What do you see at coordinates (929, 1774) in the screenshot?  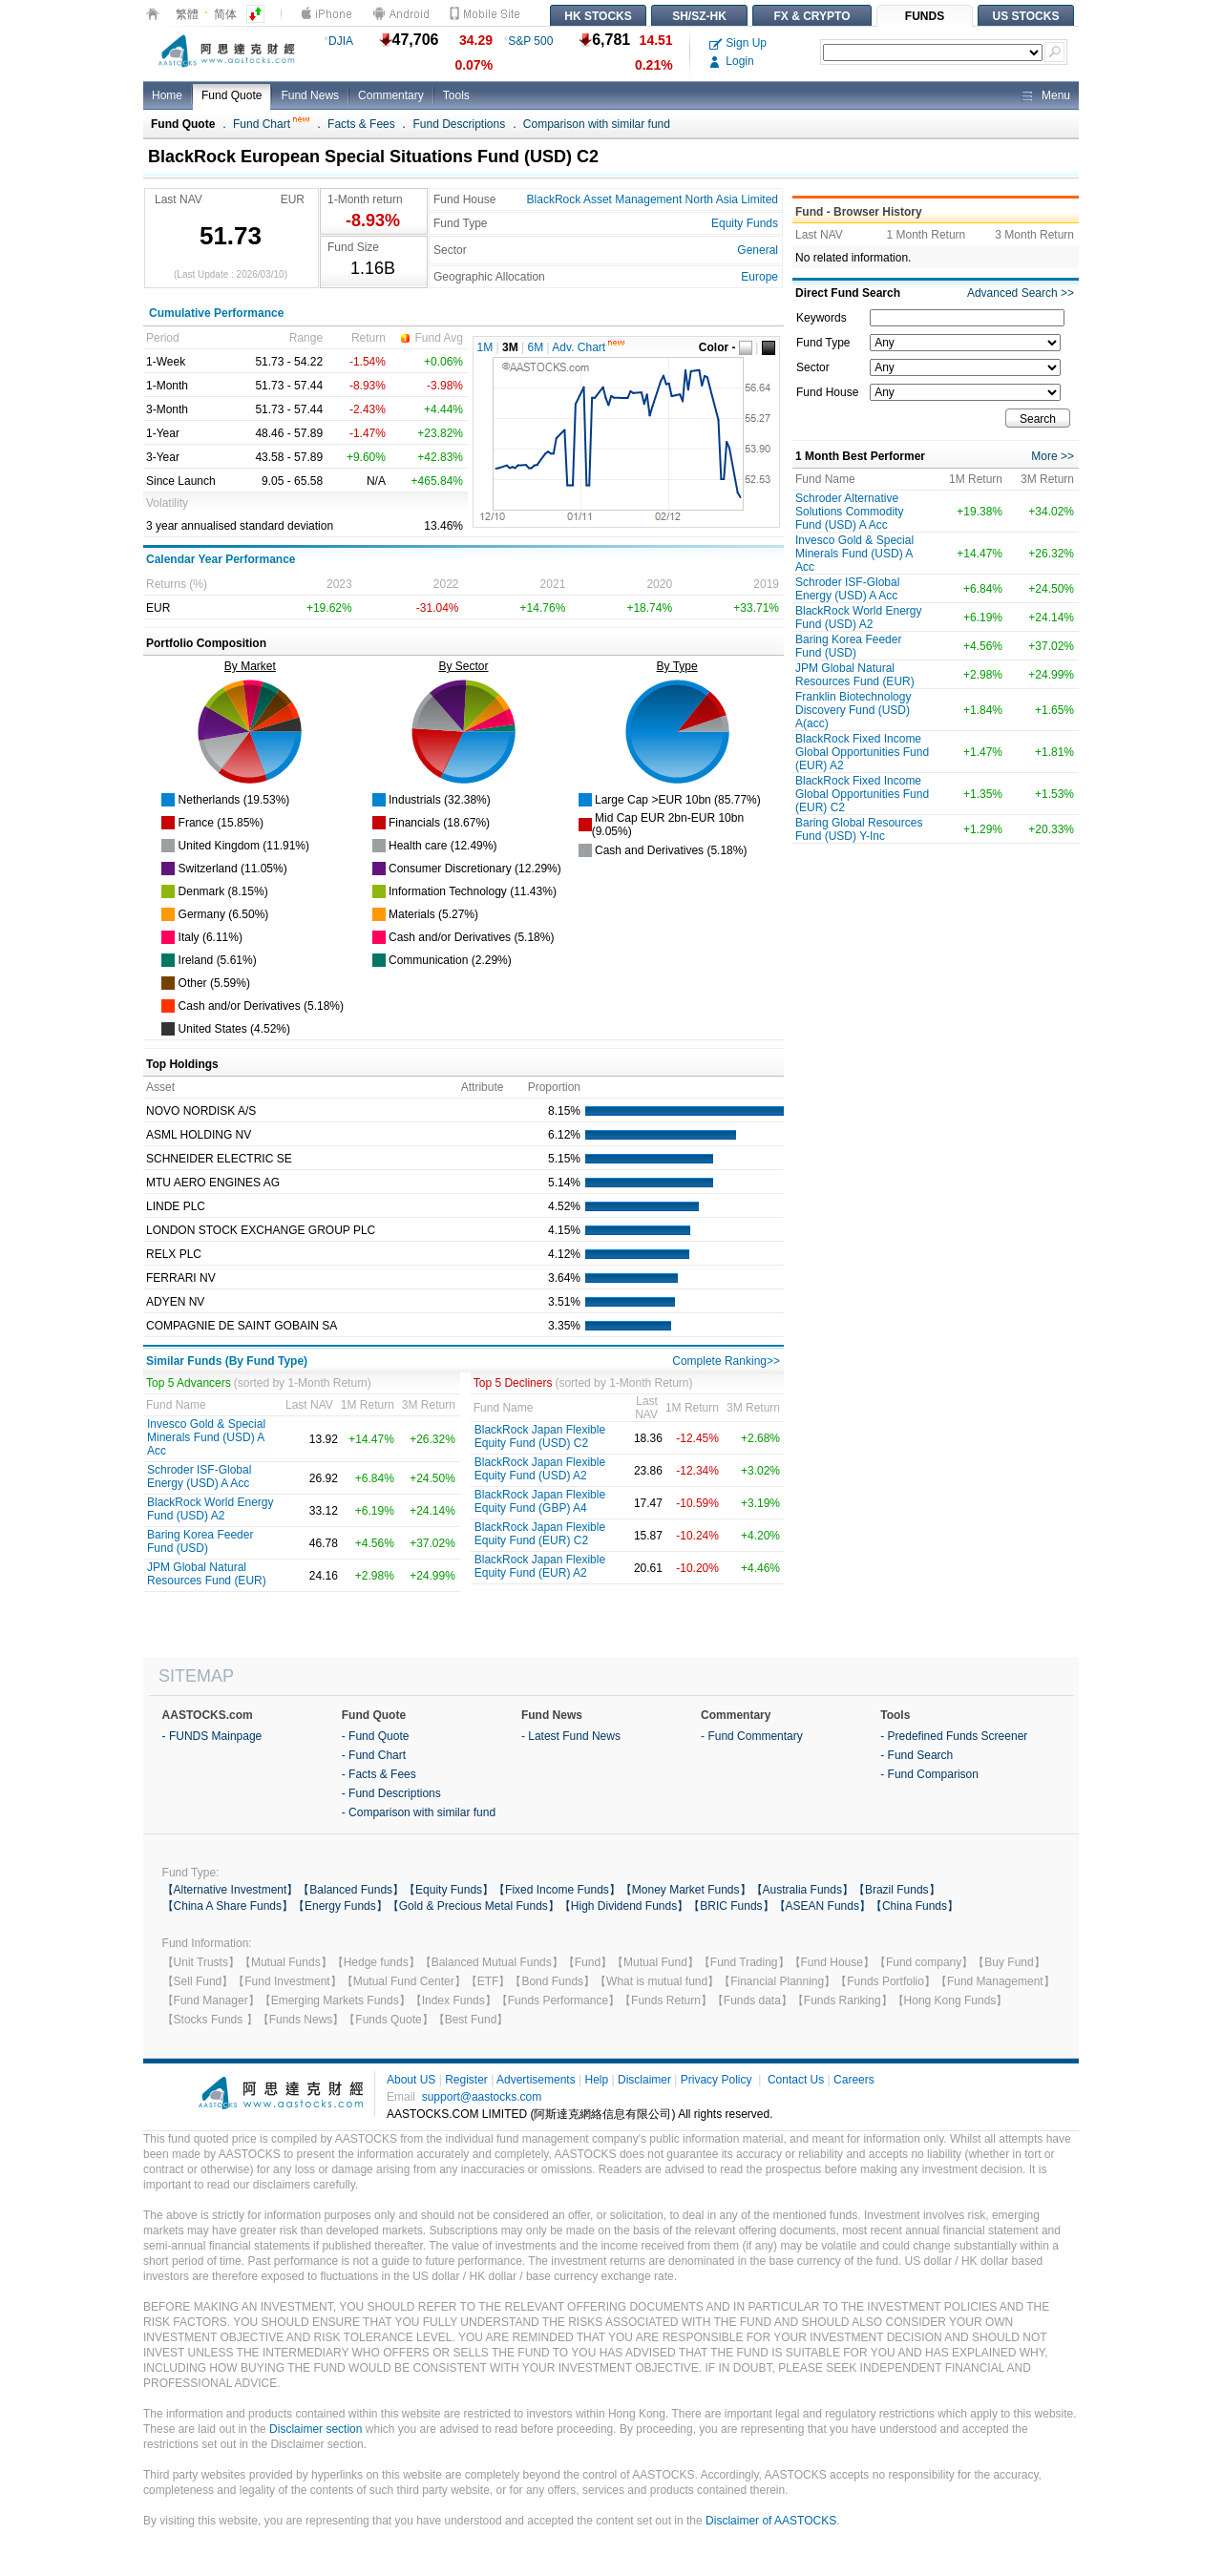 I see `- Fund Comparison` at bounding box center [929, 1774].